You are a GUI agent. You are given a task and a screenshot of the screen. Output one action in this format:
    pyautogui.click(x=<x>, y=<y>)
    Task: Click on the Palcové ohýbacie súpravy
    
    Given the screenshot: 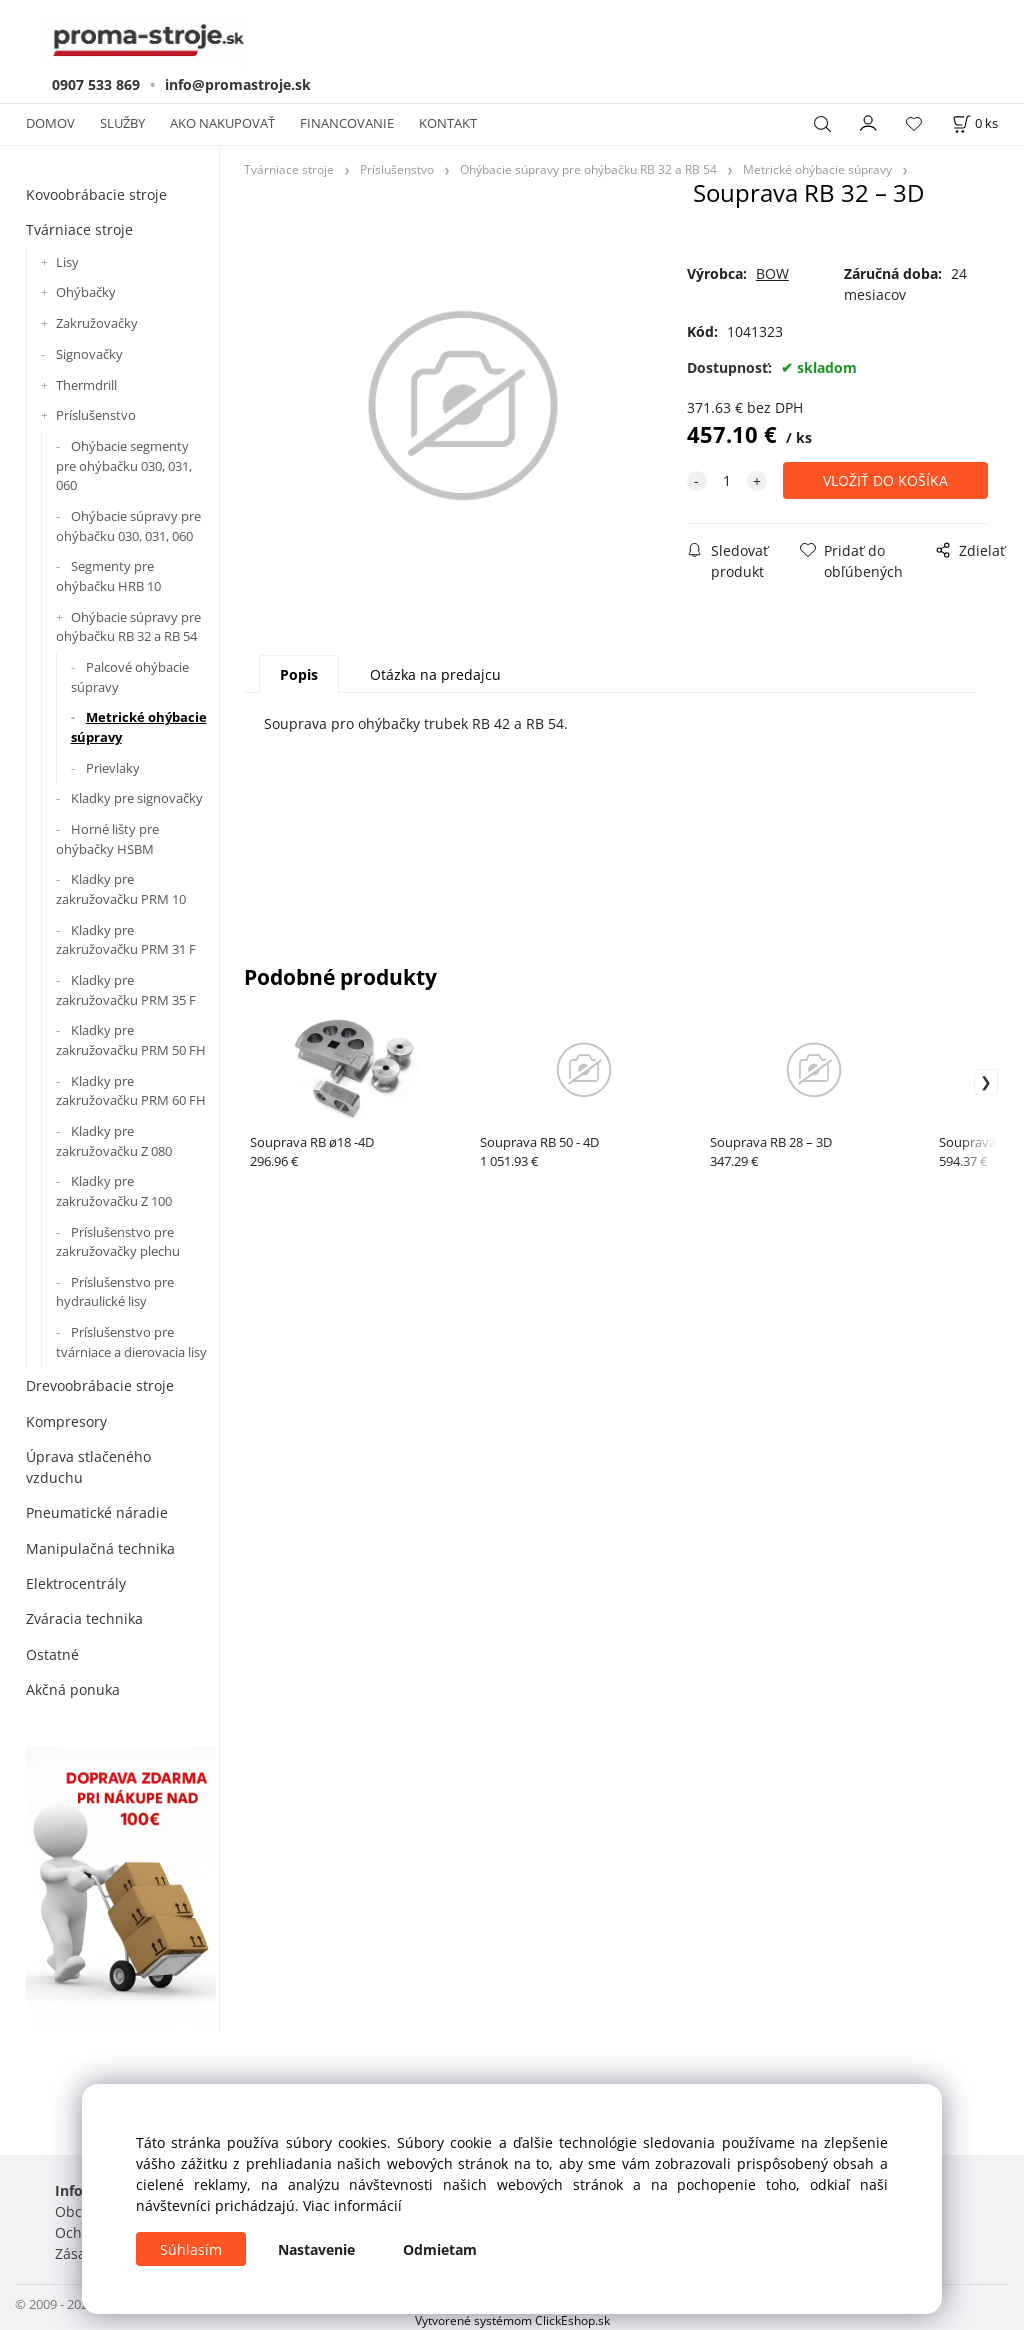 What is the action you would take?
    pyautogui.click(x=130, y=677)
    